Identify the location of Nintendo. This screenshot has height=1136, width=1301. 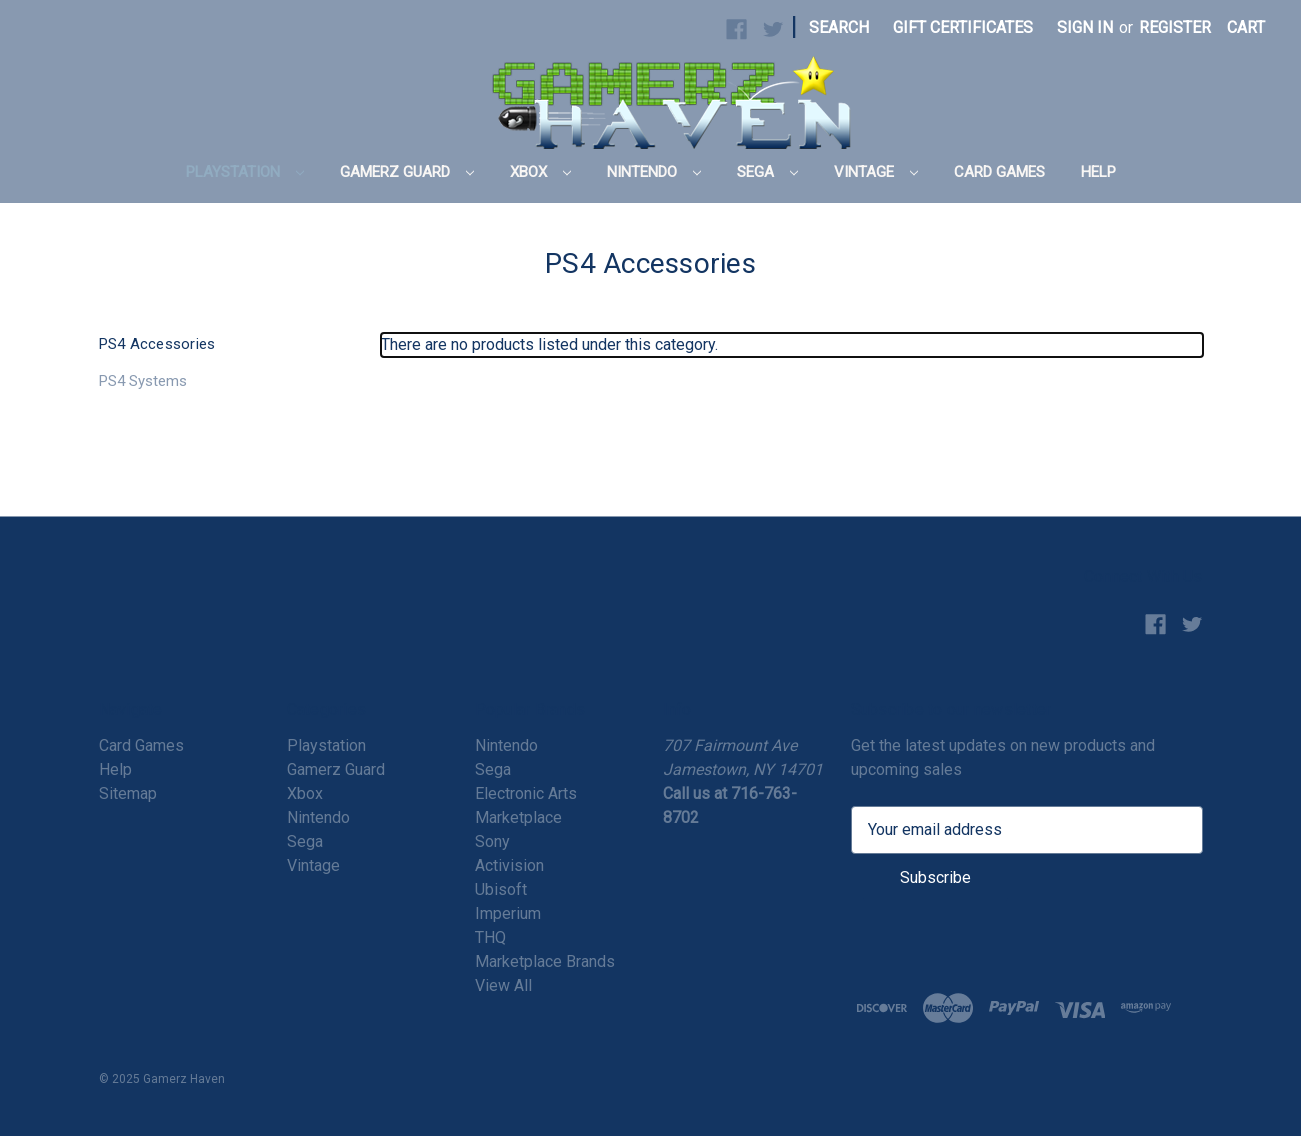
(654, 172).